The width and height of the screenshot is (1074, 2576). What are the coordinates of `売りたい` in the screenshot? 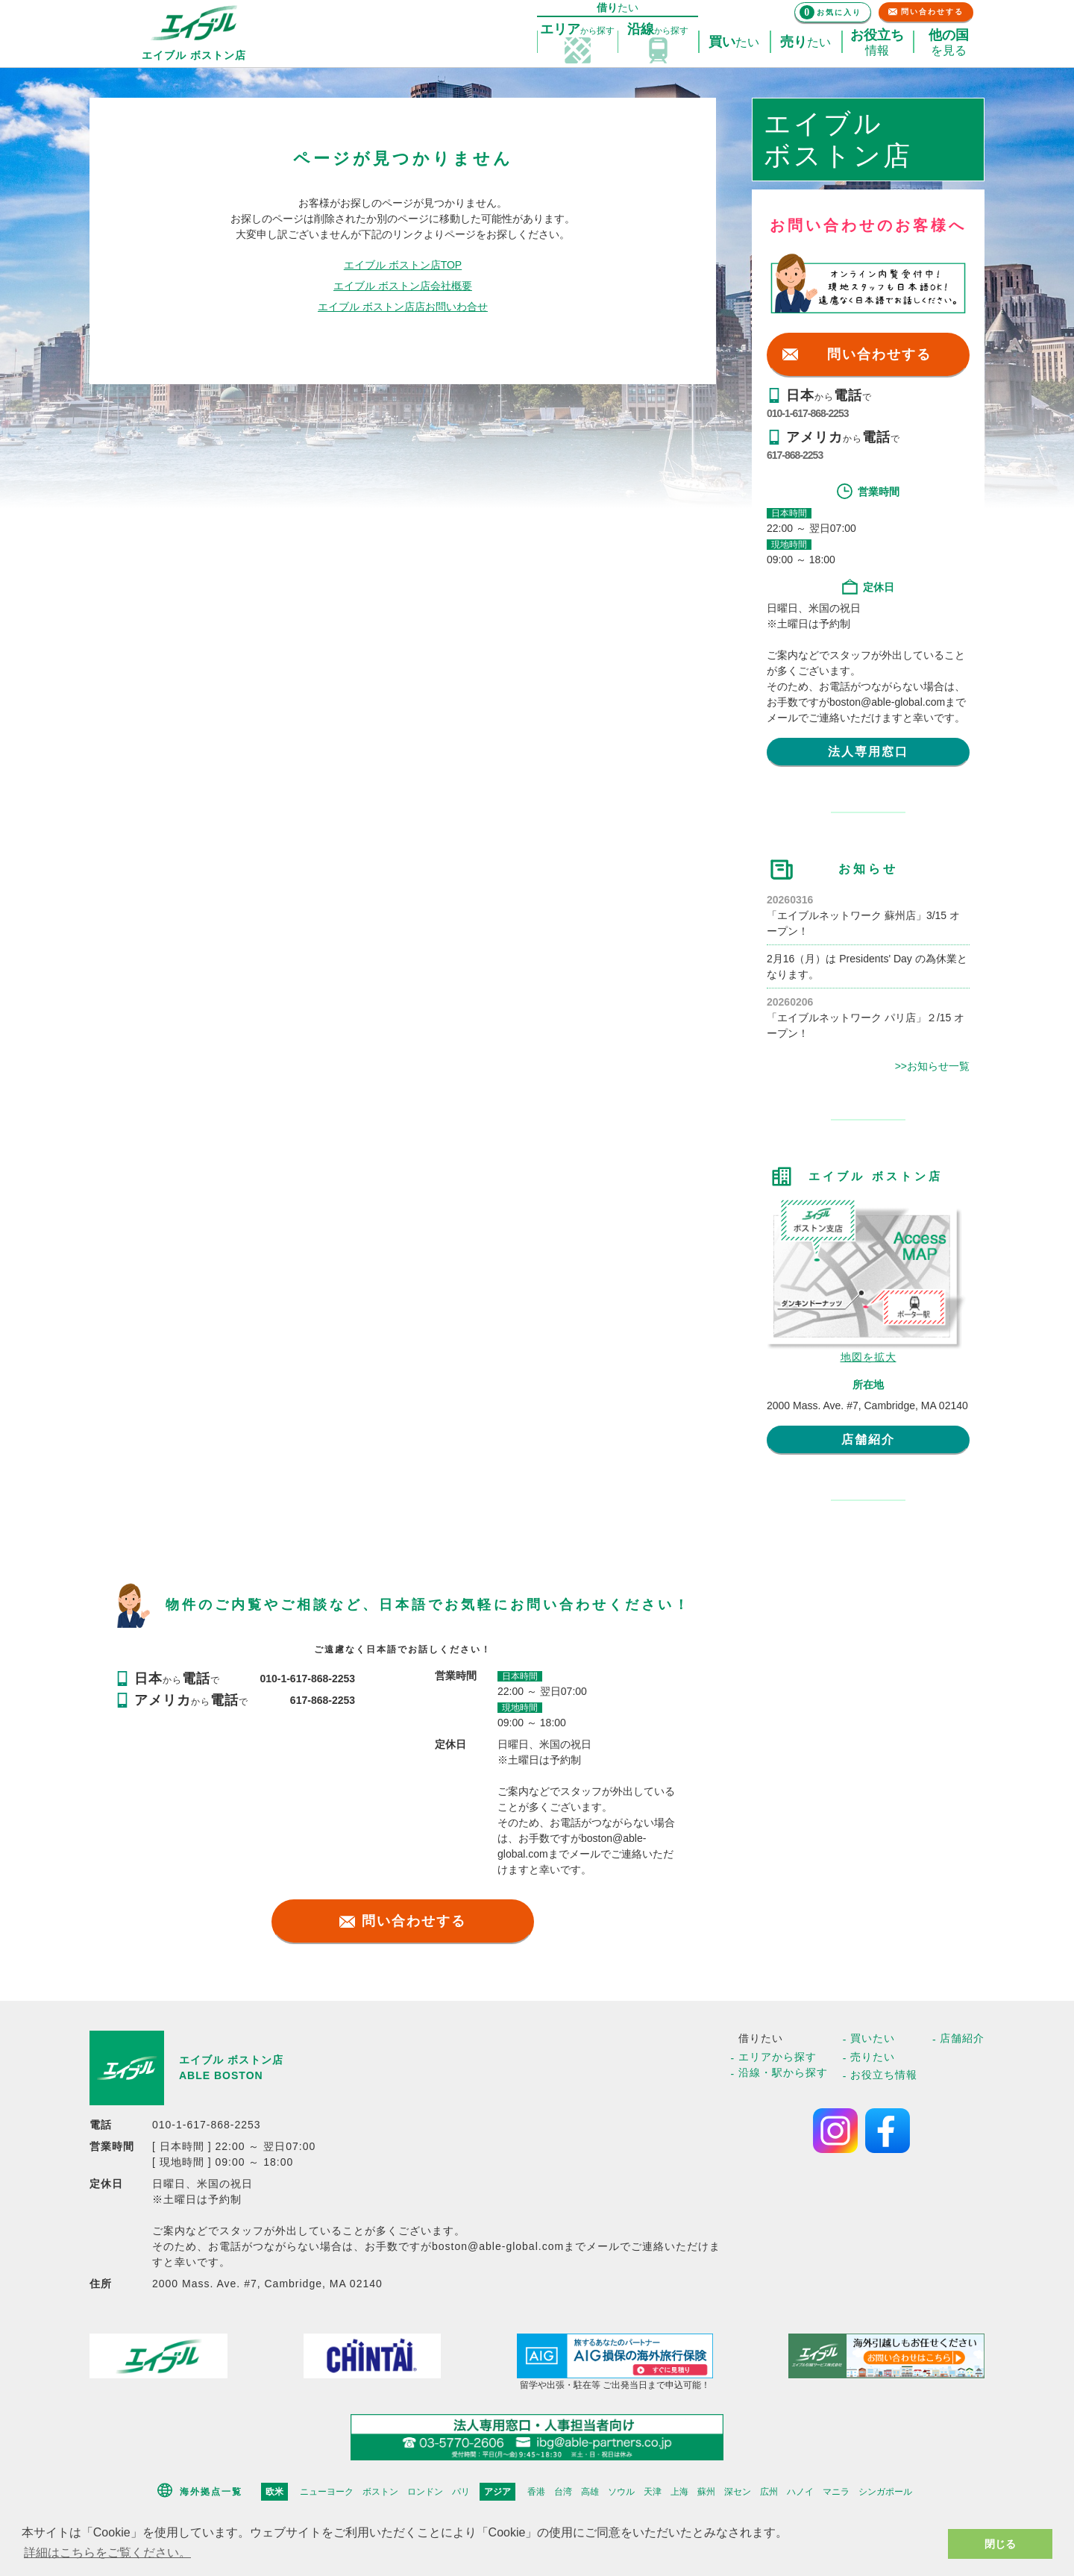 It's located at (872, 2057).